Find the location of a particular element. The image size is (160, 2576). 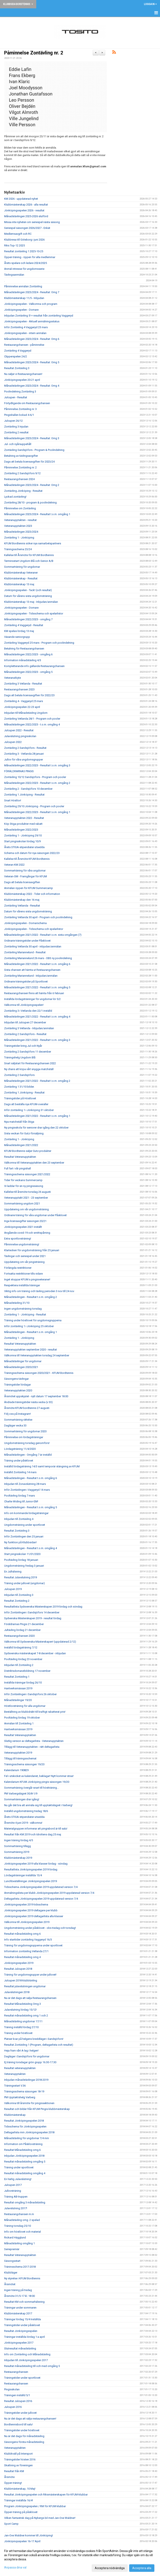

Träningar under sommaren is located at coordinates (20, 2307).